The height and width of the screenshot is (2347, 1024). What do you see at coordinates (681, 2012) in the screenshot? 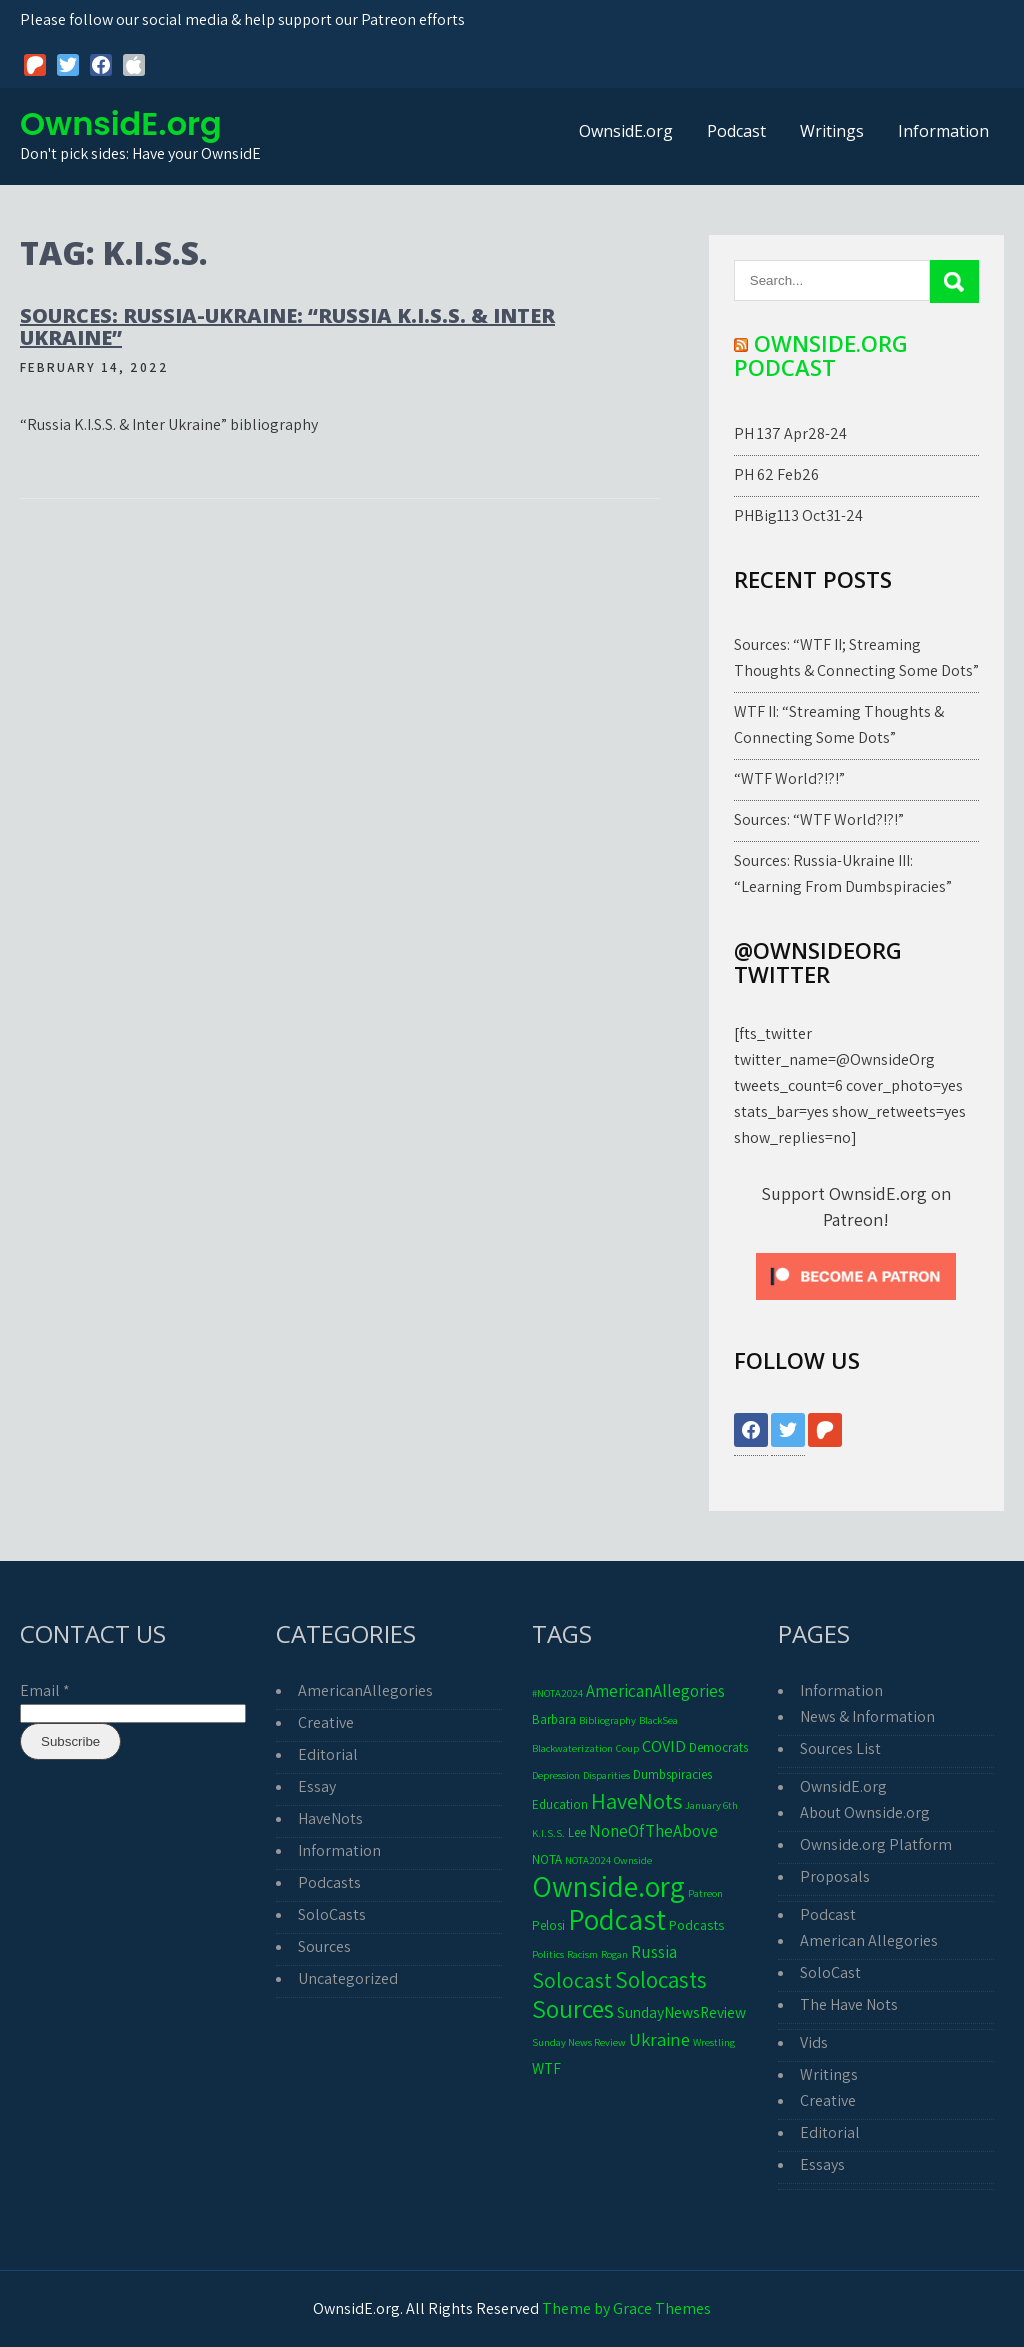
I see `SundayNewsReview [SundayNewsReview (4 items)]` at bounding box center [681, 2012].